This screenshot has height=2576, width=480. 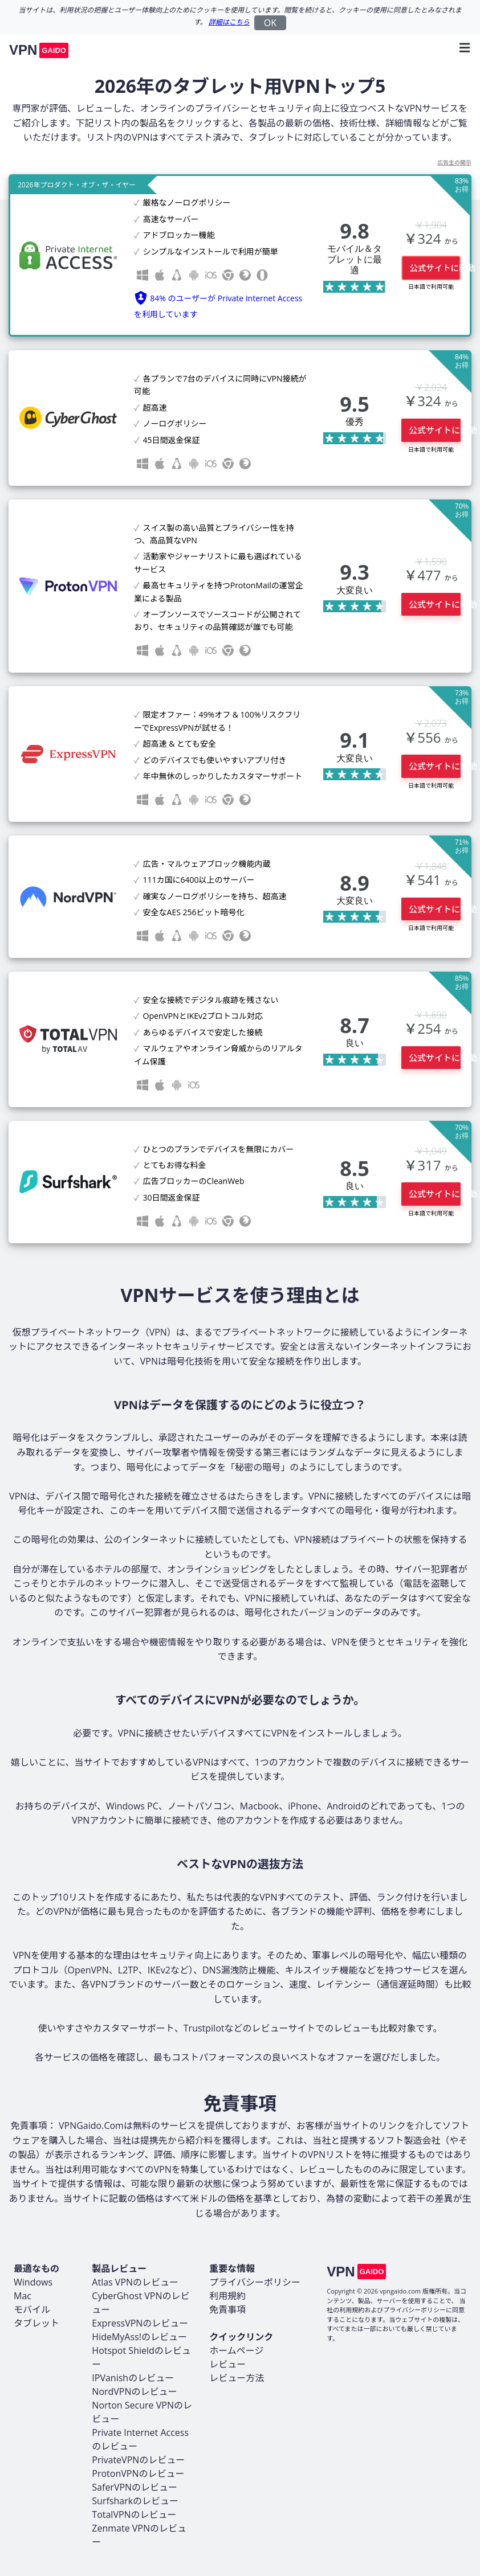 I want to click on OK, so click(x=270, y=23).